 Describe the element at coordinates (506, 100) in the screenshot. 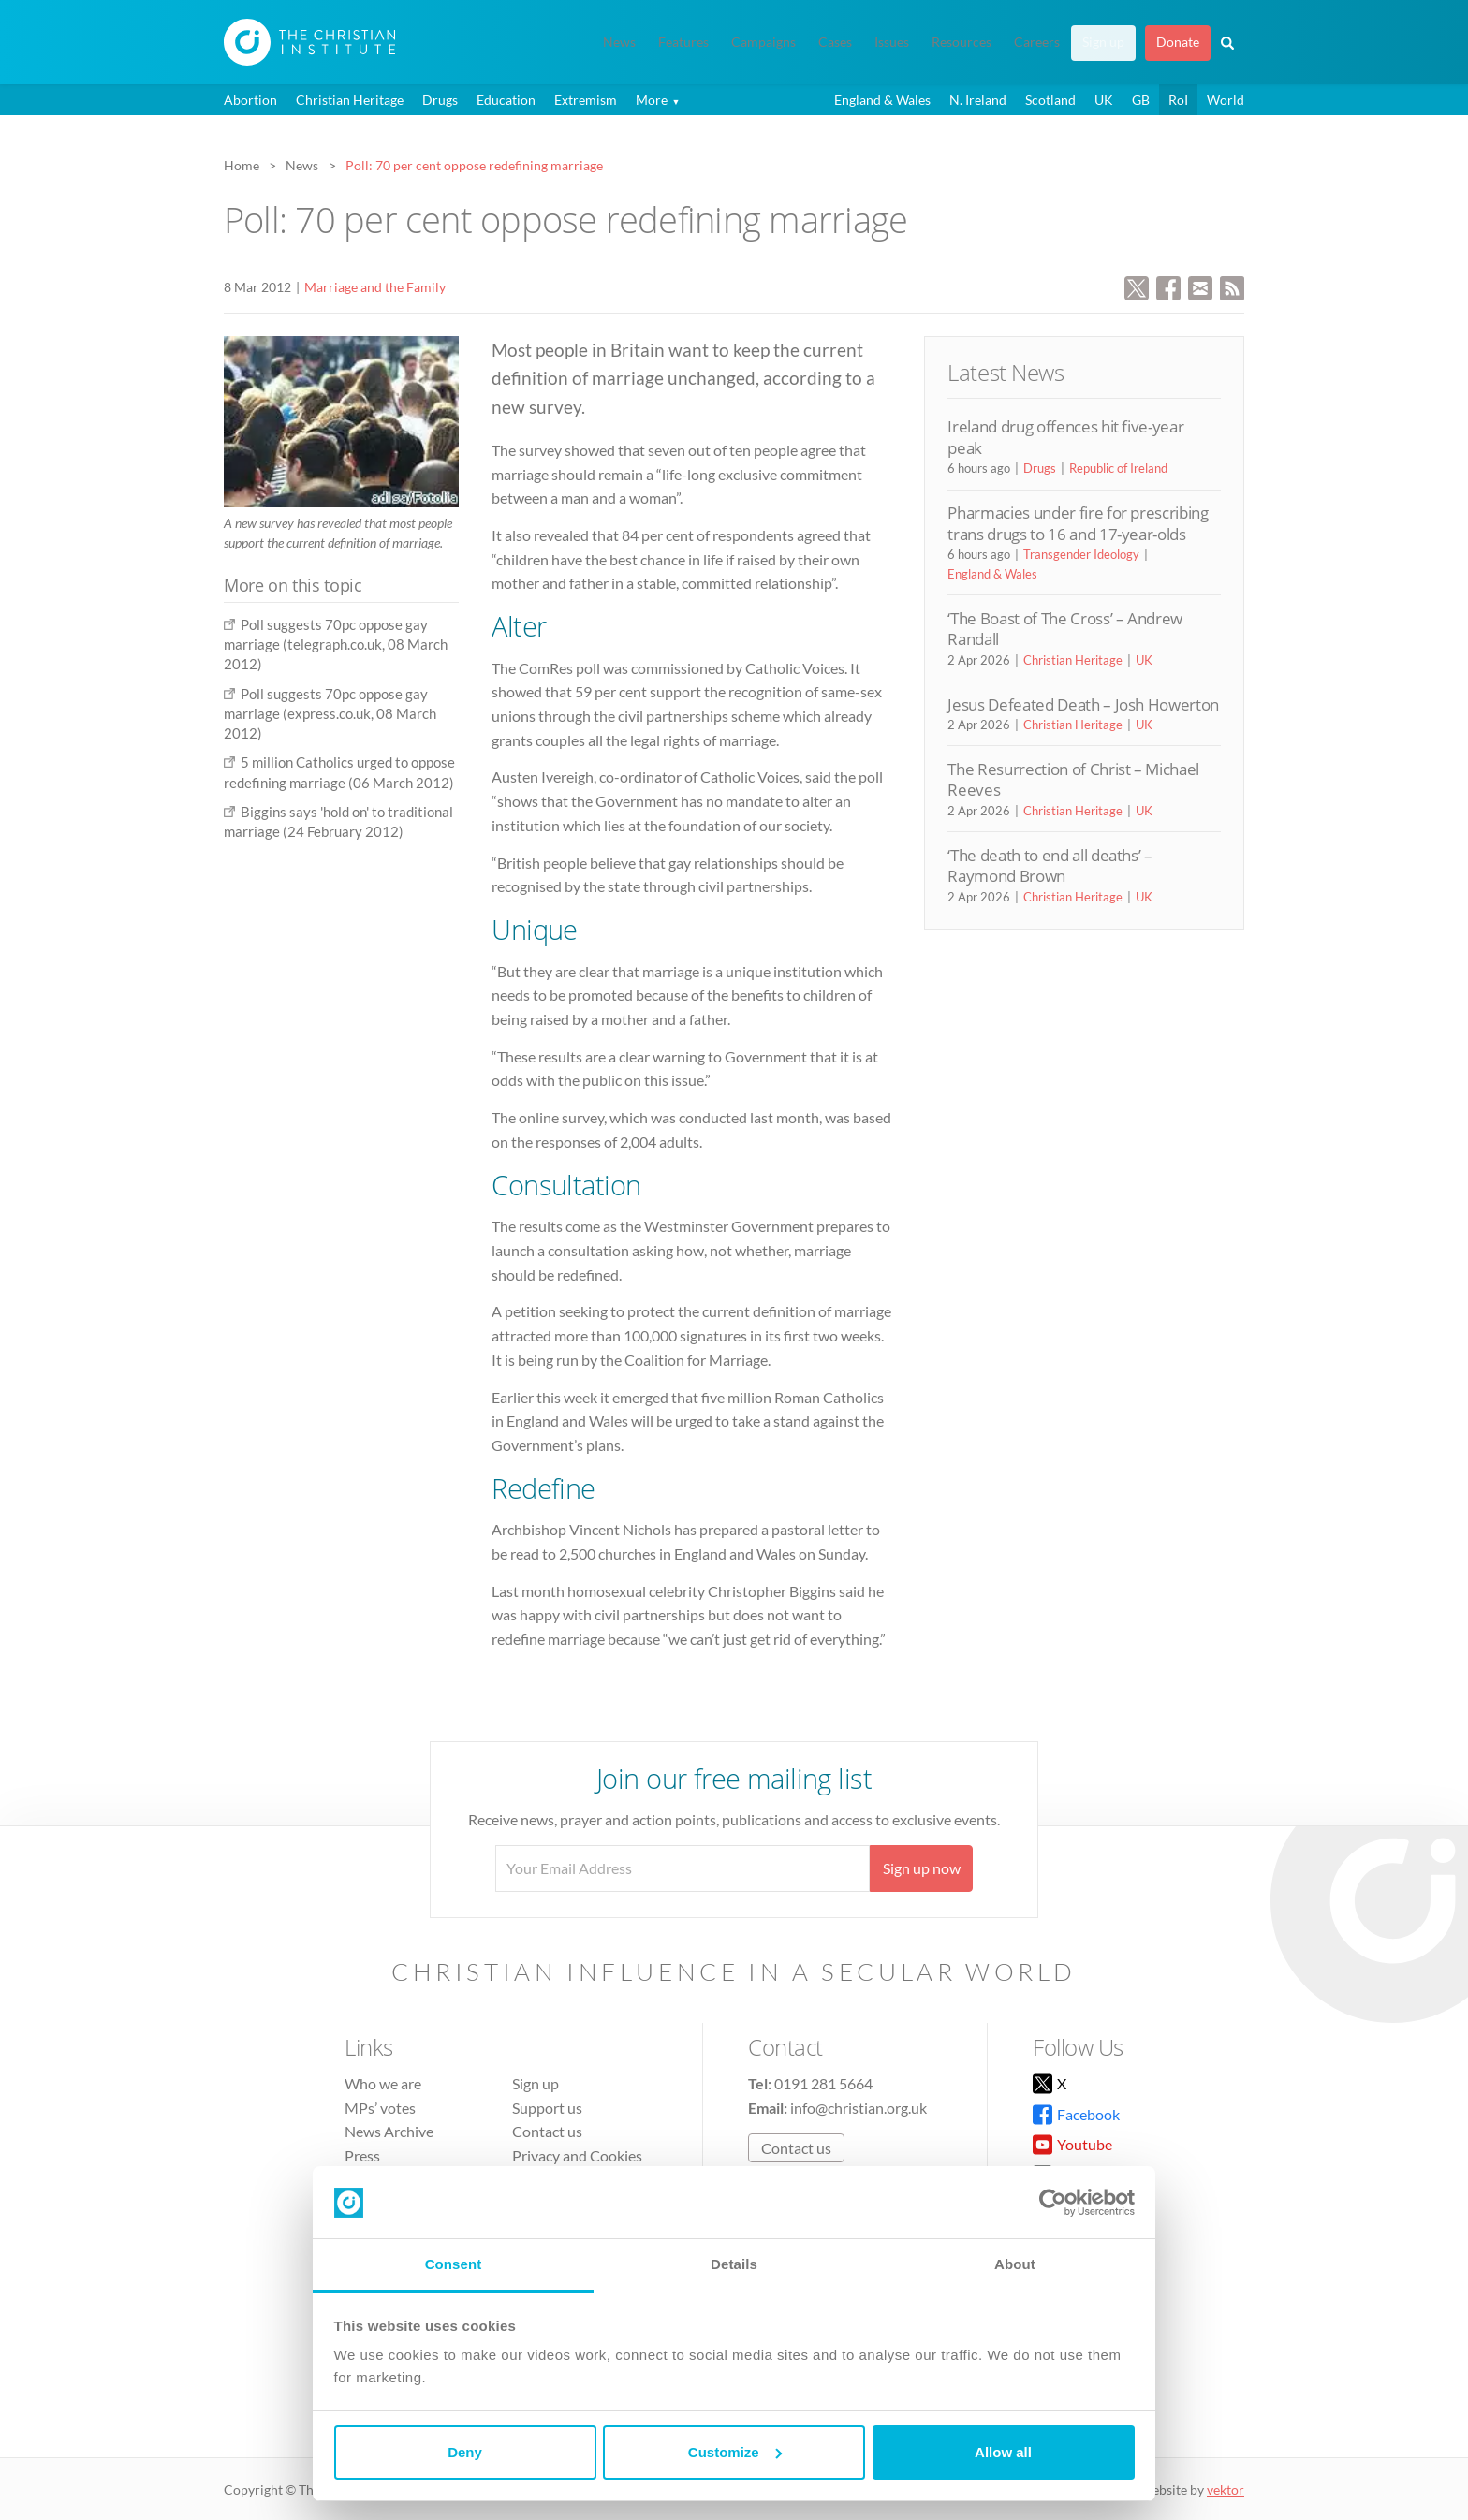

I see `Education` at that location.